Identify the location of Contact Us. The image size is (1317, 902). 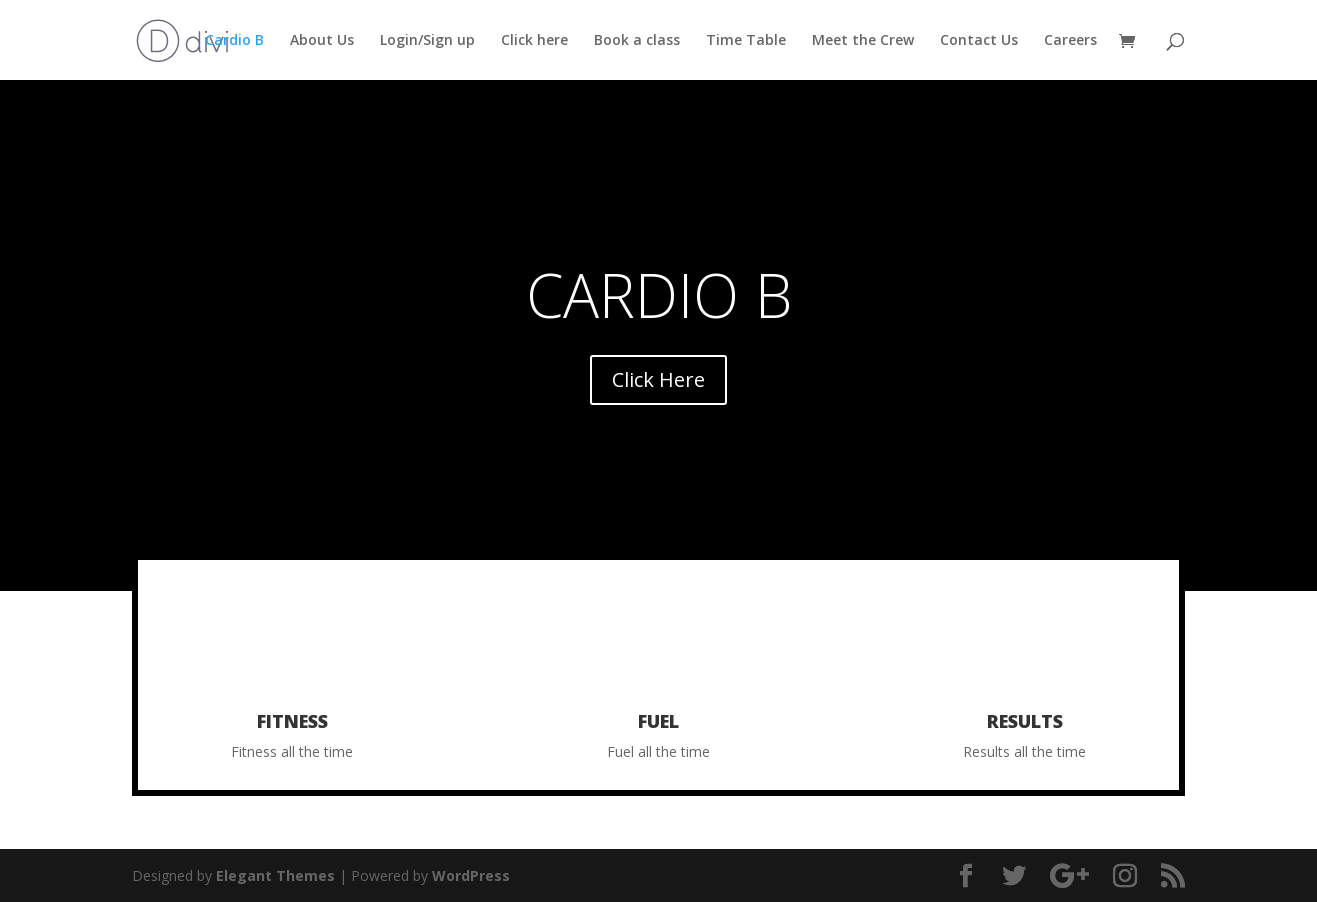
(979, 41).